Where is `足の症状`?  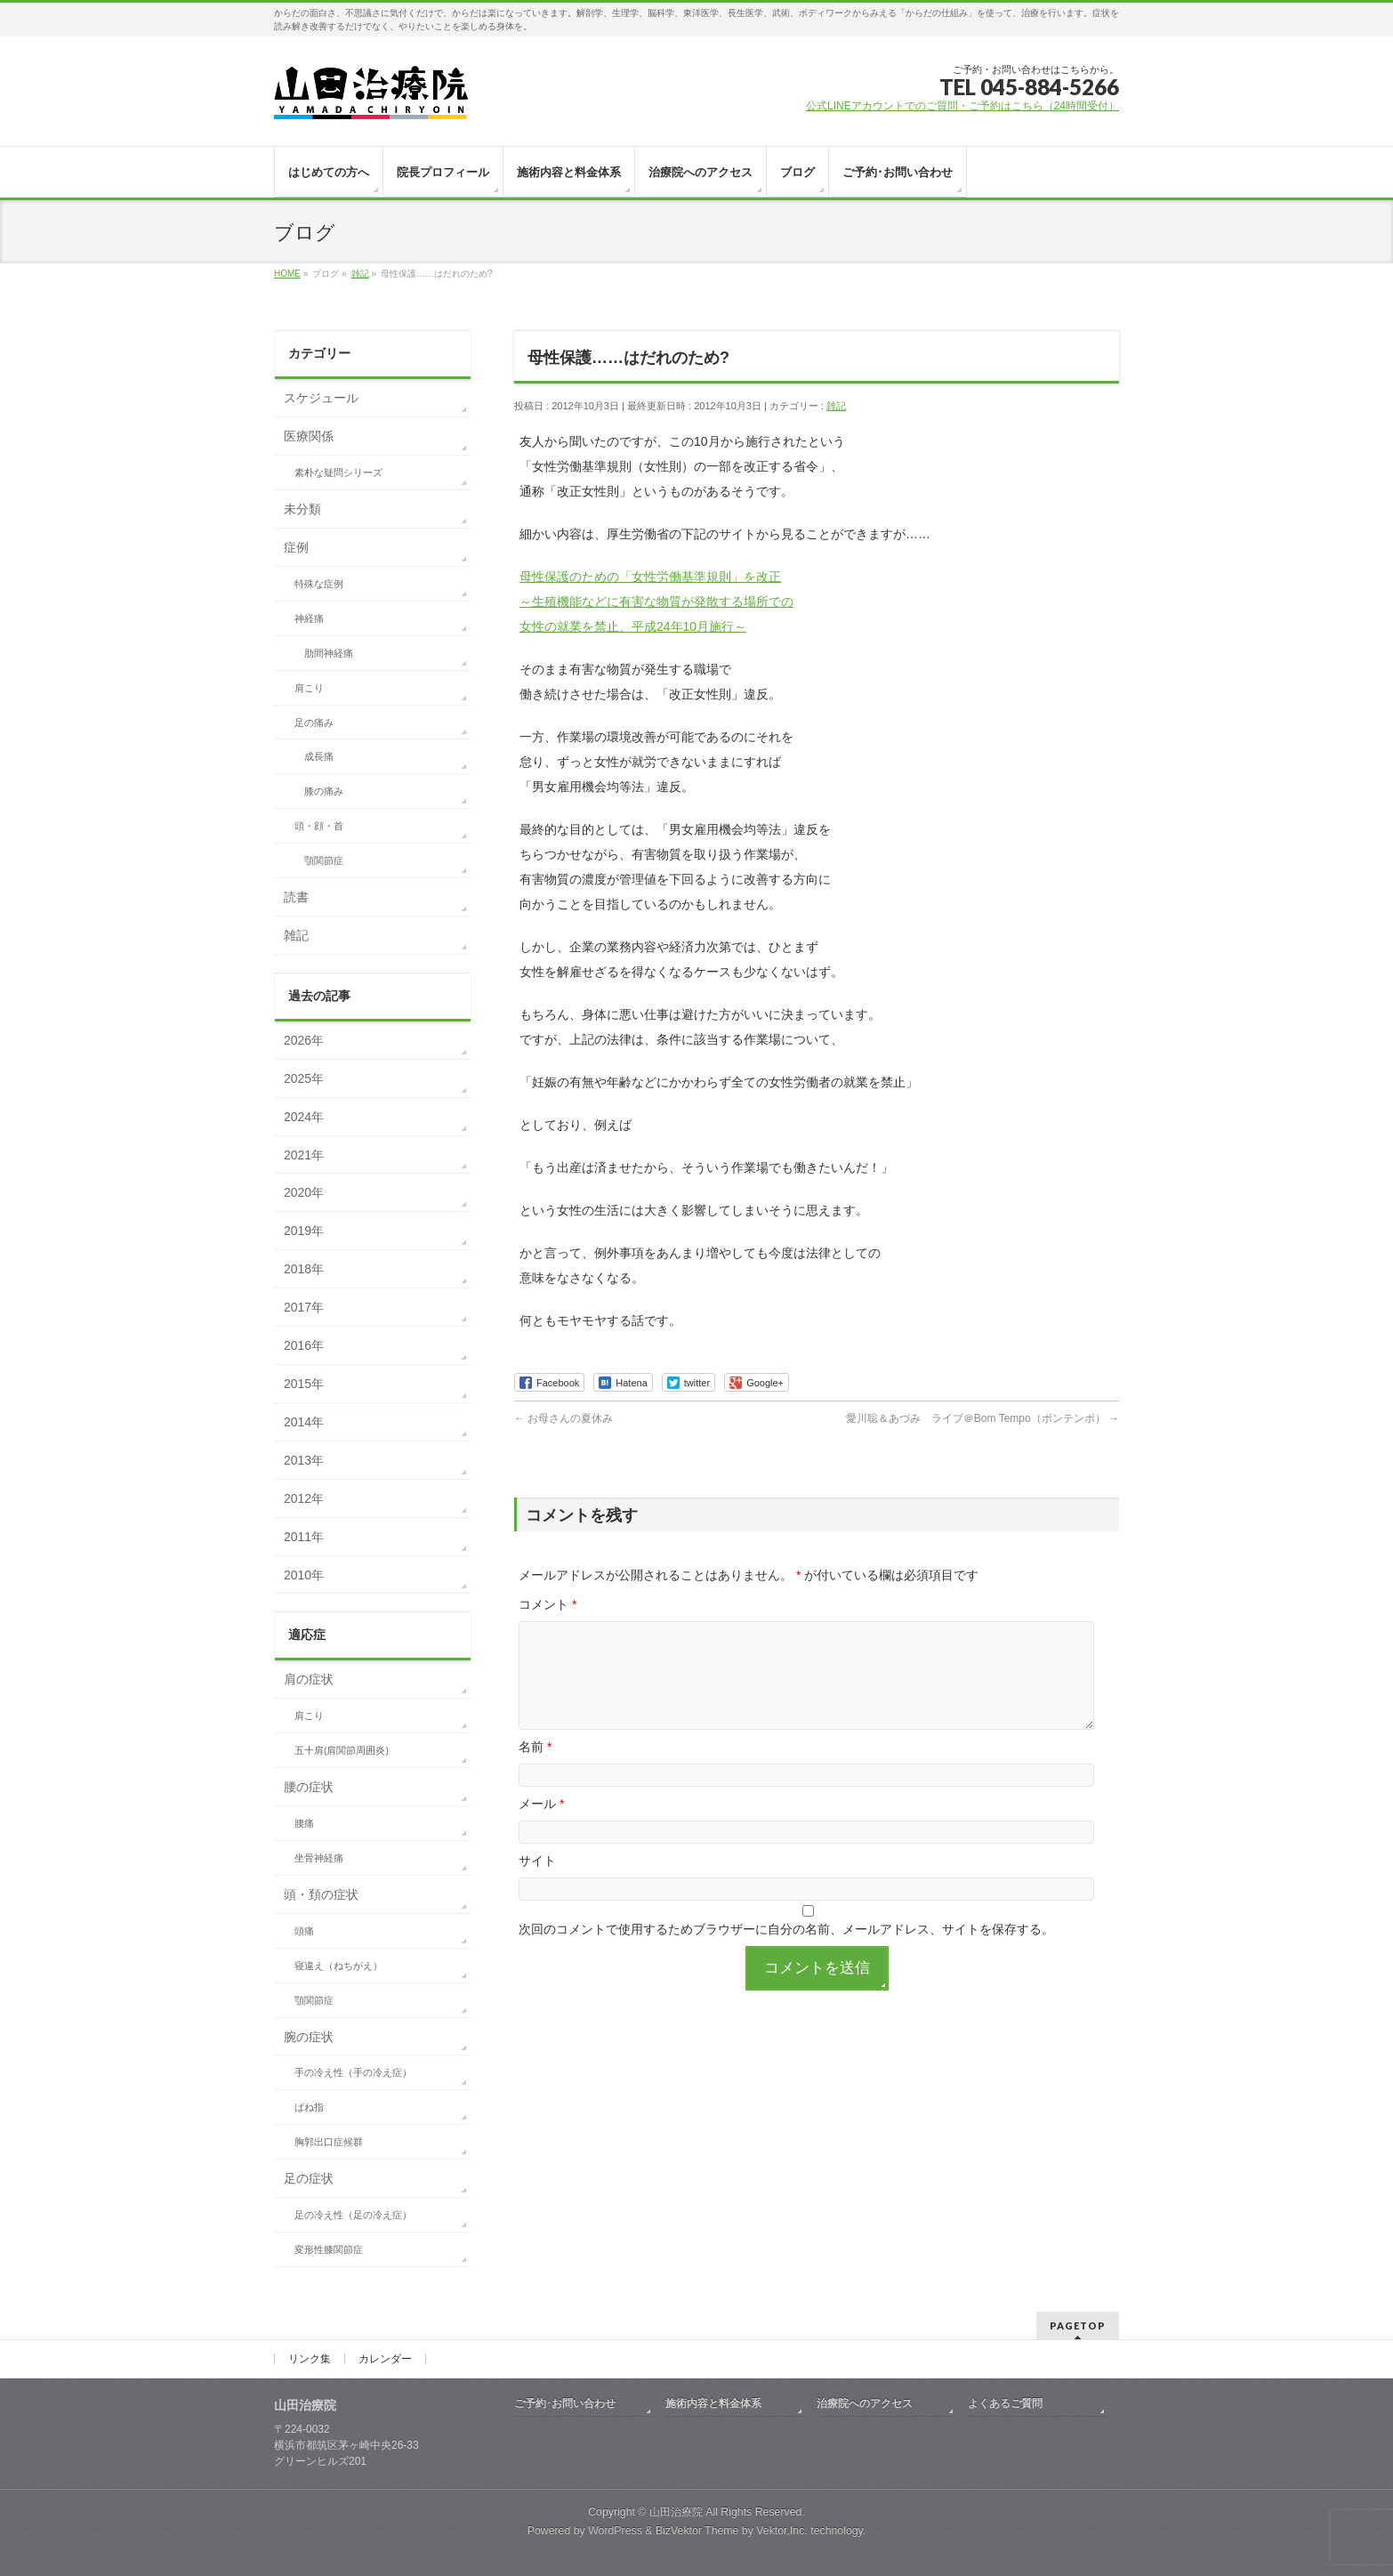 足の症状 is located at coordinates (309, 2178).